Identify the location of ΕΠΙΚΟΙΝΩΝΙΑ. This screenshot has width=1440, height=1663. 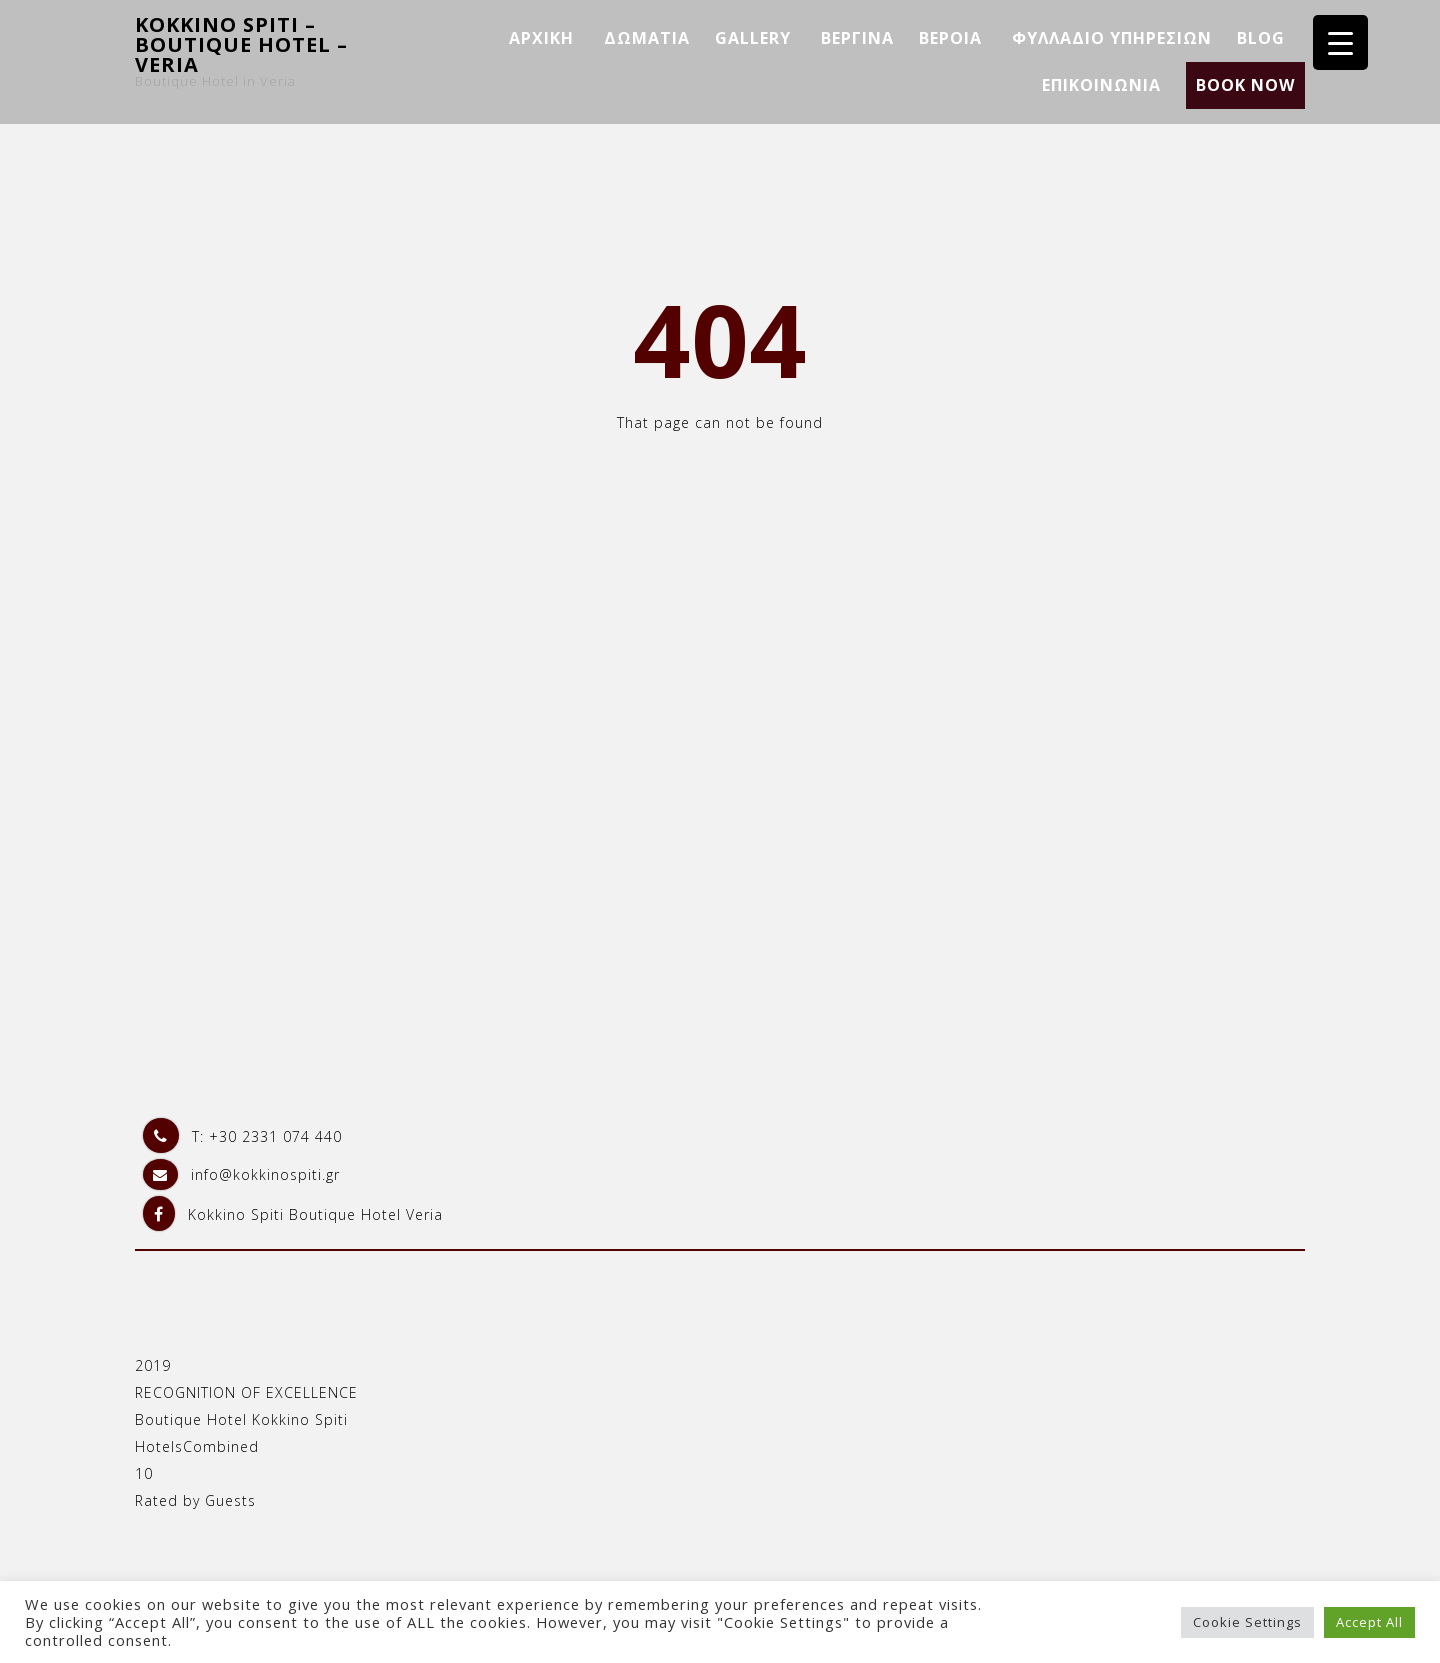
(1101, 85).